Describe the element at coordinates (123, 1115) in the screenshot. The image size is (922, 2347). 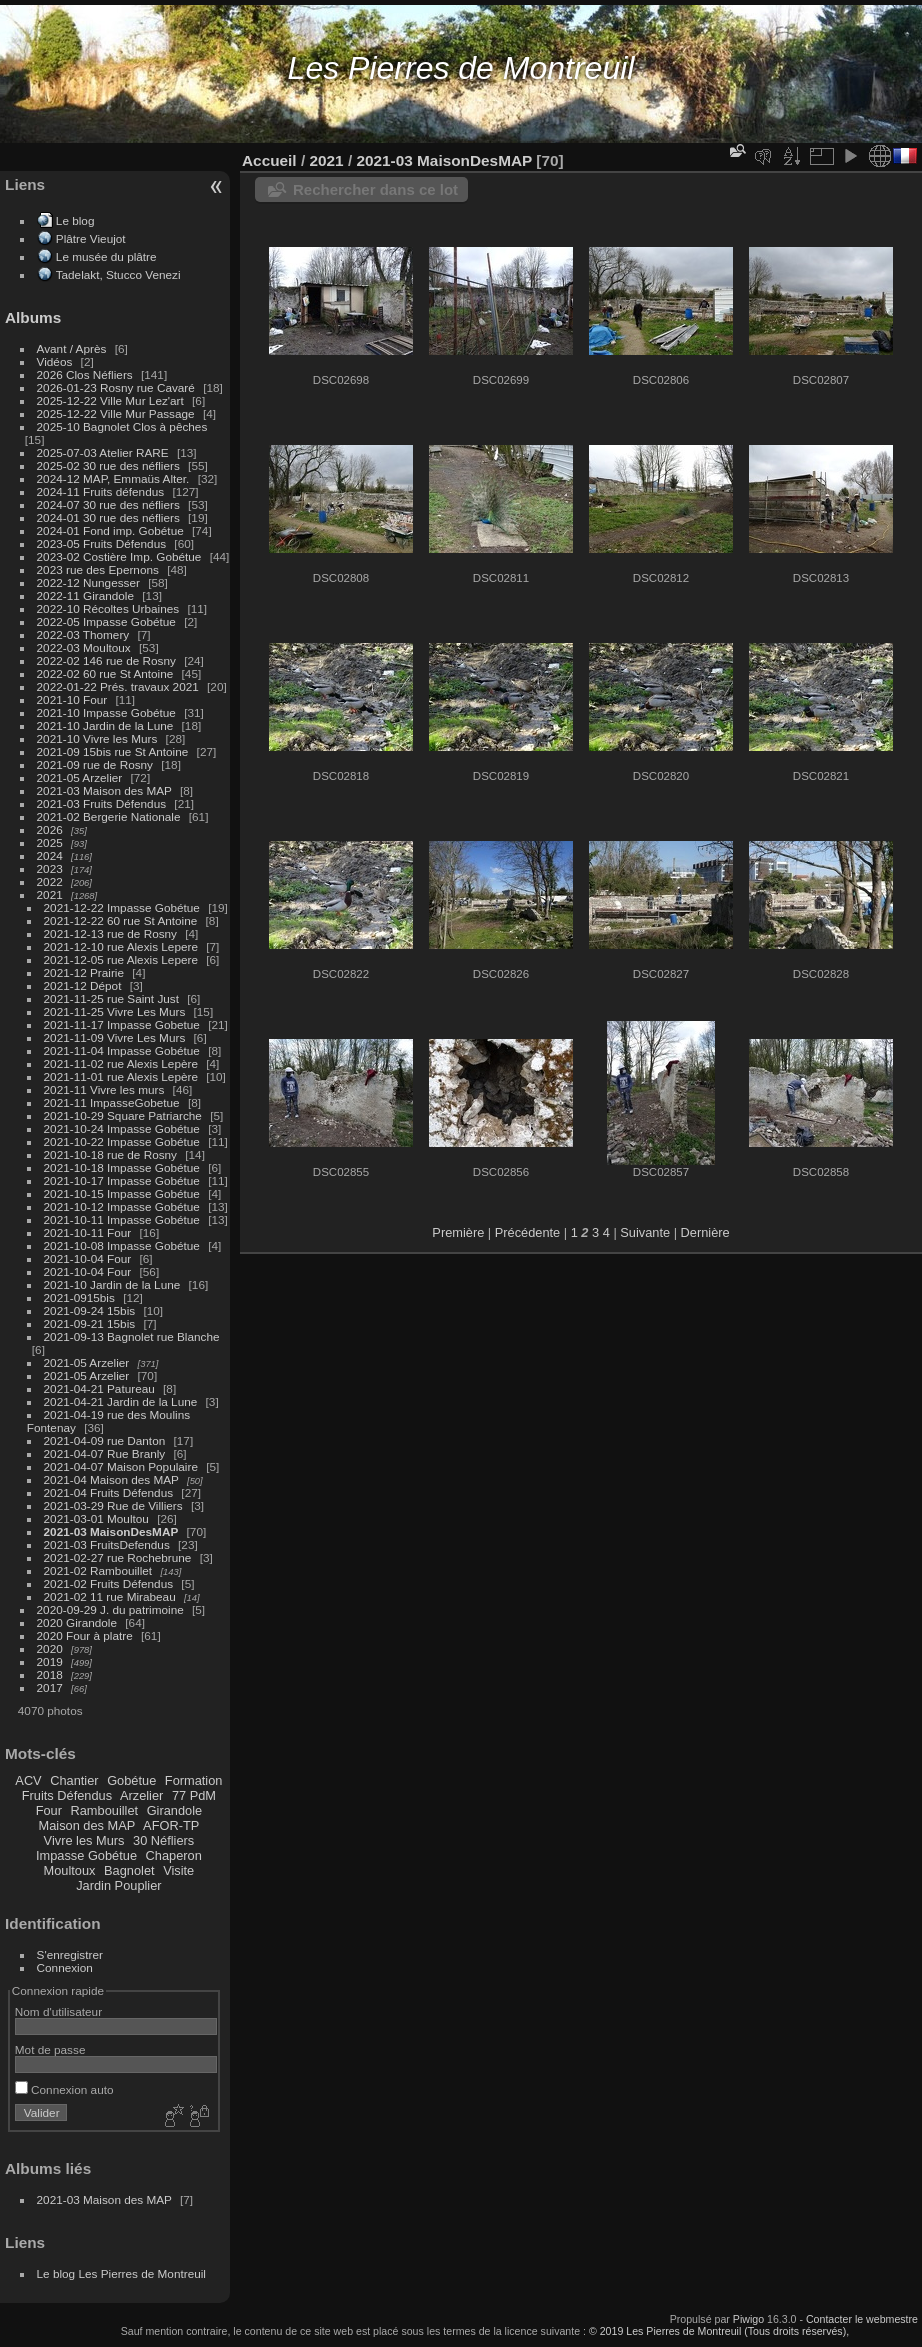
I see `2021-10-29 Square Patriarche` at that location.